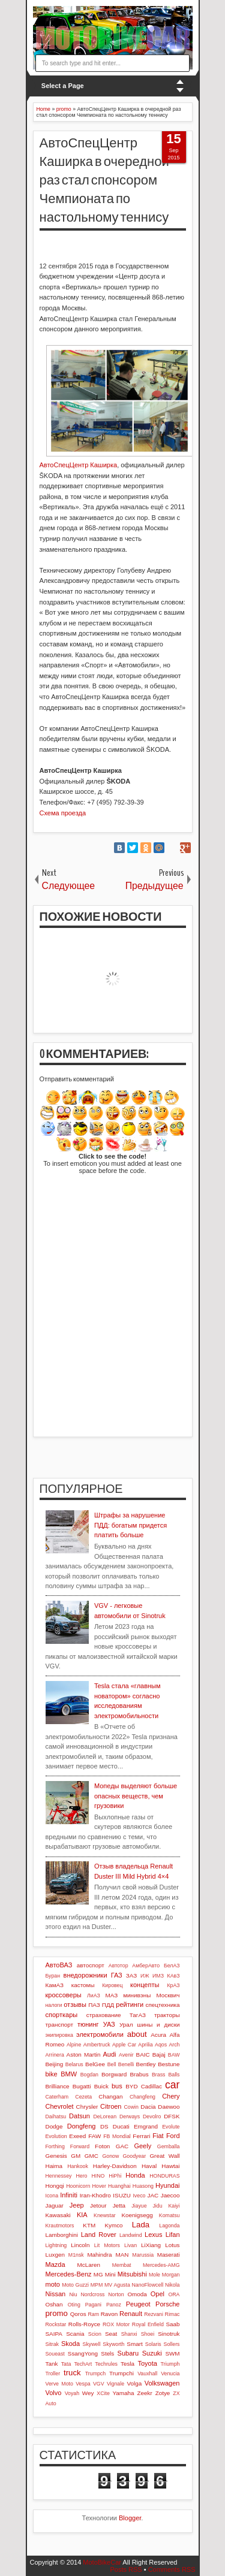 This screenshot has height=2576, width=225. What do you see at coordinates (129, 2334) in the screenshot?
I see `Shanxi` at bounding box center [129, 2334].